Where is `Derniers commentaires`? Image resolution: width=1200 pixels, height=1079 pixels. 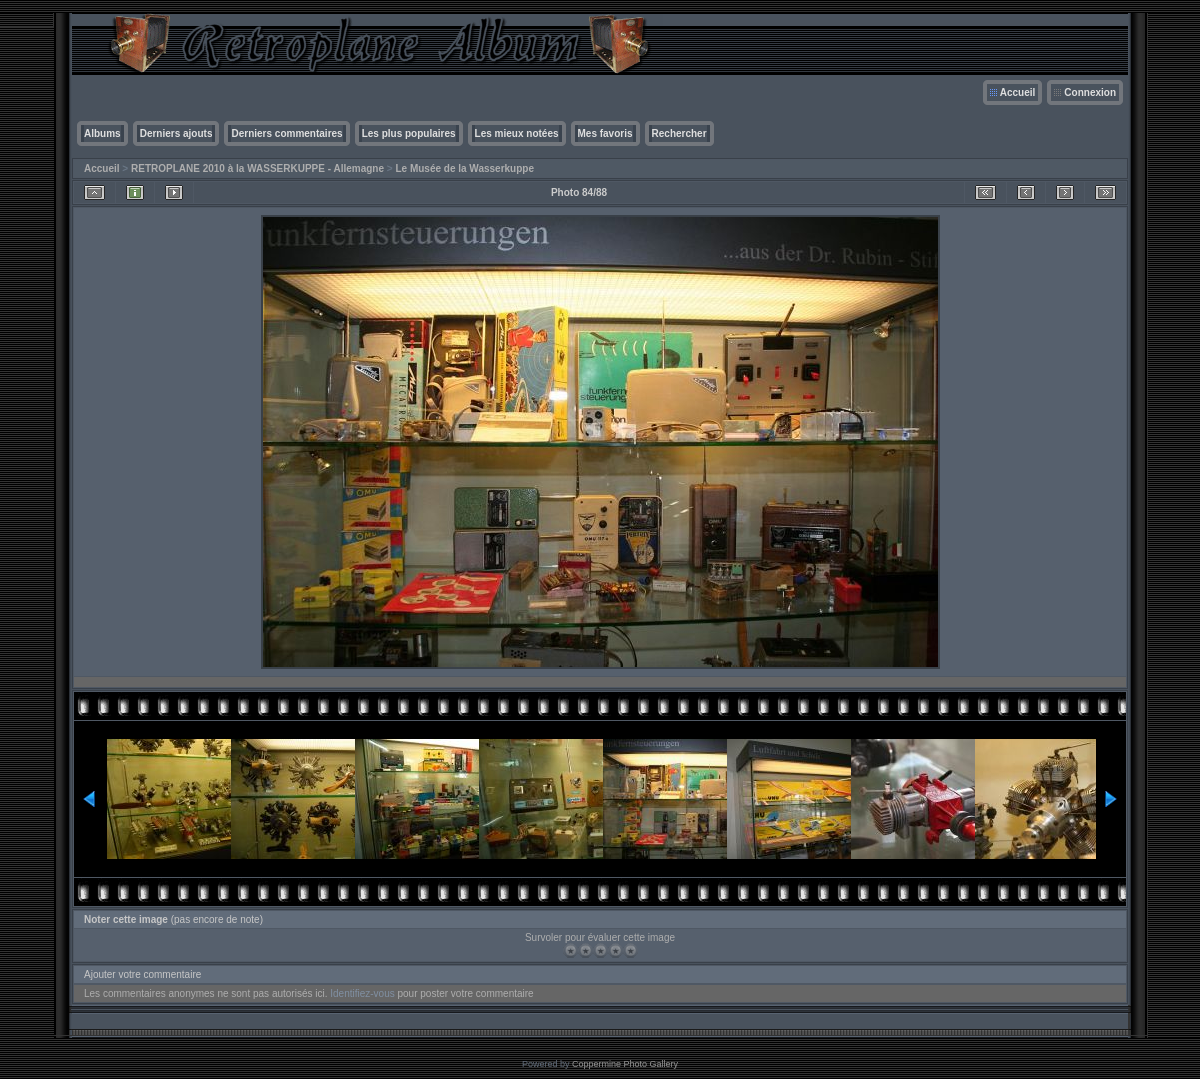 Derniers commentaires is located at coordinates (286, 133).